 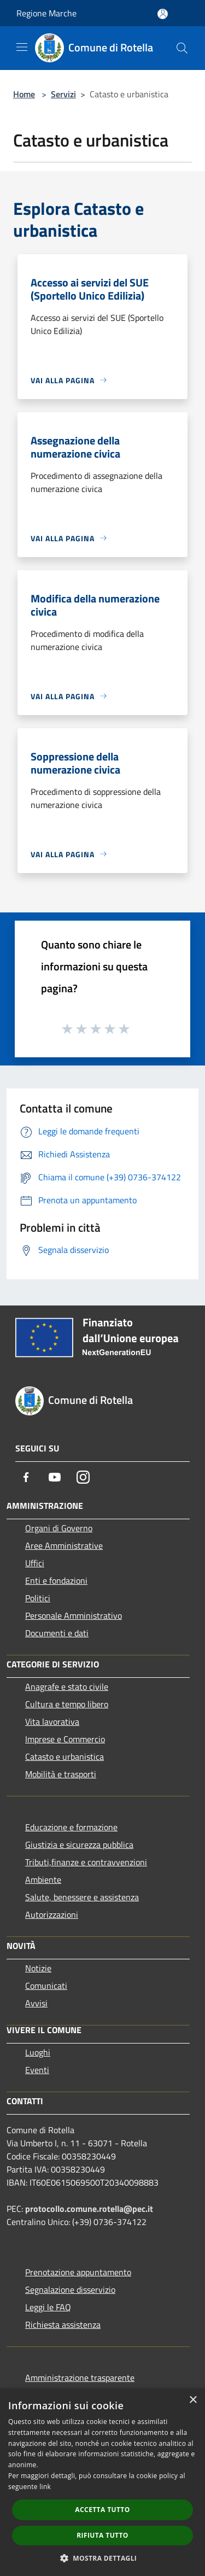 What do you see at coordinates (58, 1528) in the screenshot?
I see `Organi di Governo` at bounding box center [58, 1528].